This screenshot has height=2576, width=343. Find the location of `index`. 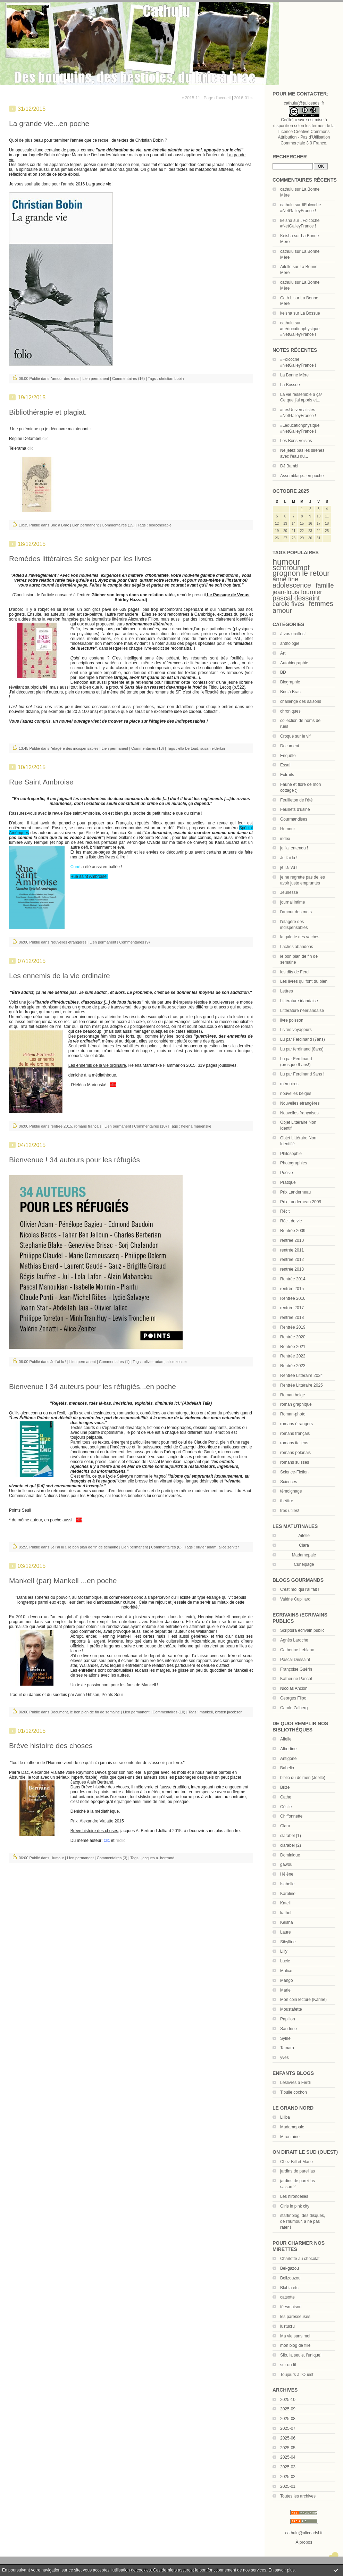

index is located at coordinates (285, 838).